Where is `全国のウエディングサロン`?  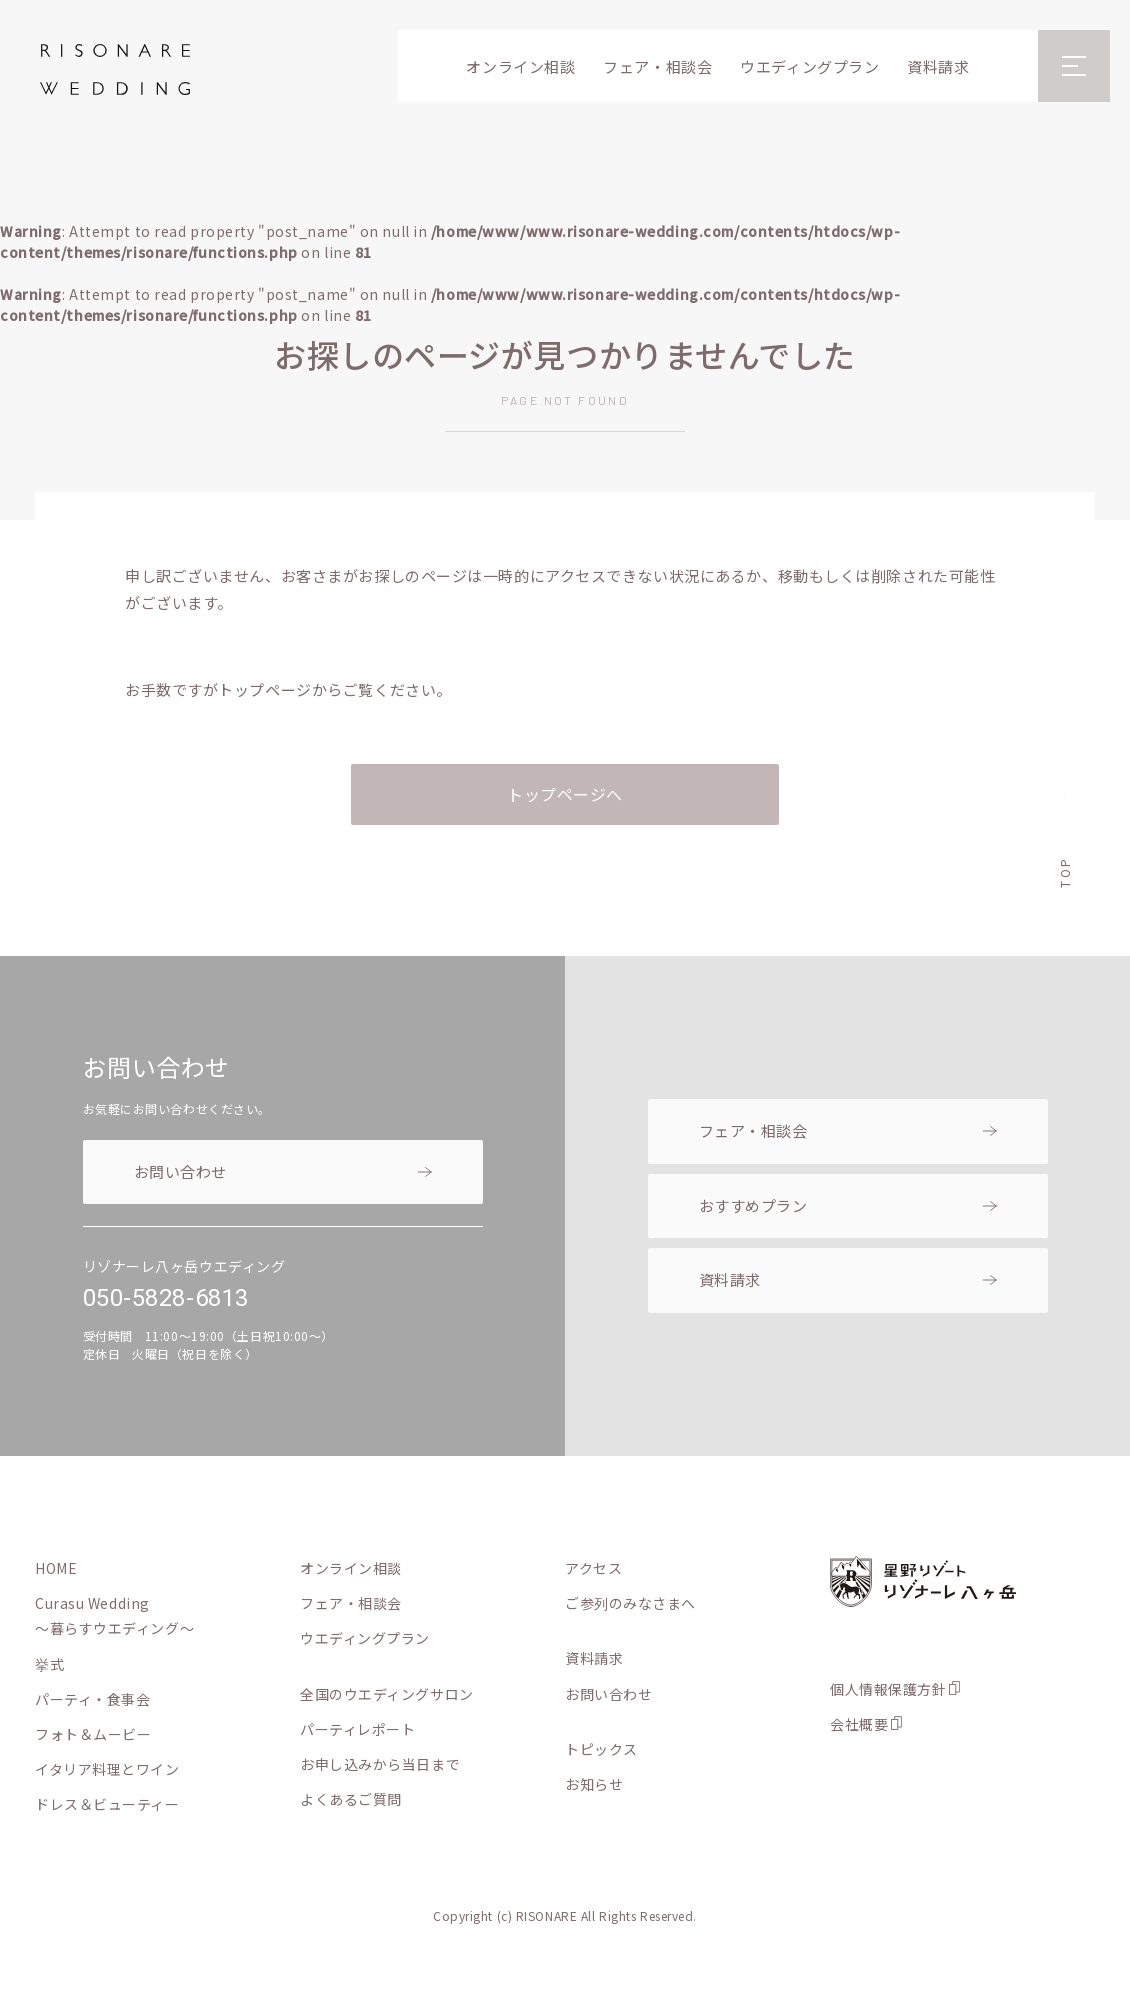 全国のウエディングサロン is located at coordinates (387, 1694).